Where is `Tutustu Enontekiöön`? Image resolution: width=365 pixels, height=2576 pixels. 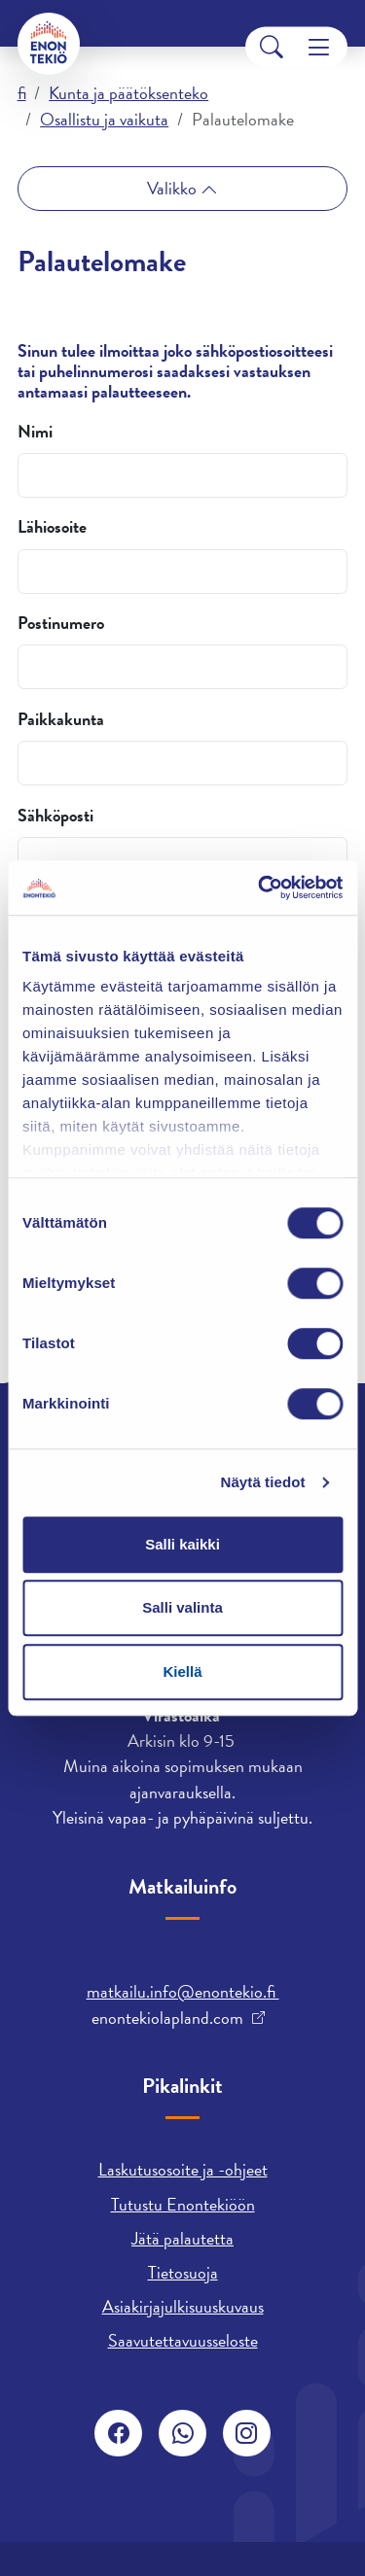 Tutustu Enontekiöön is located at coordinates (183, 2204).